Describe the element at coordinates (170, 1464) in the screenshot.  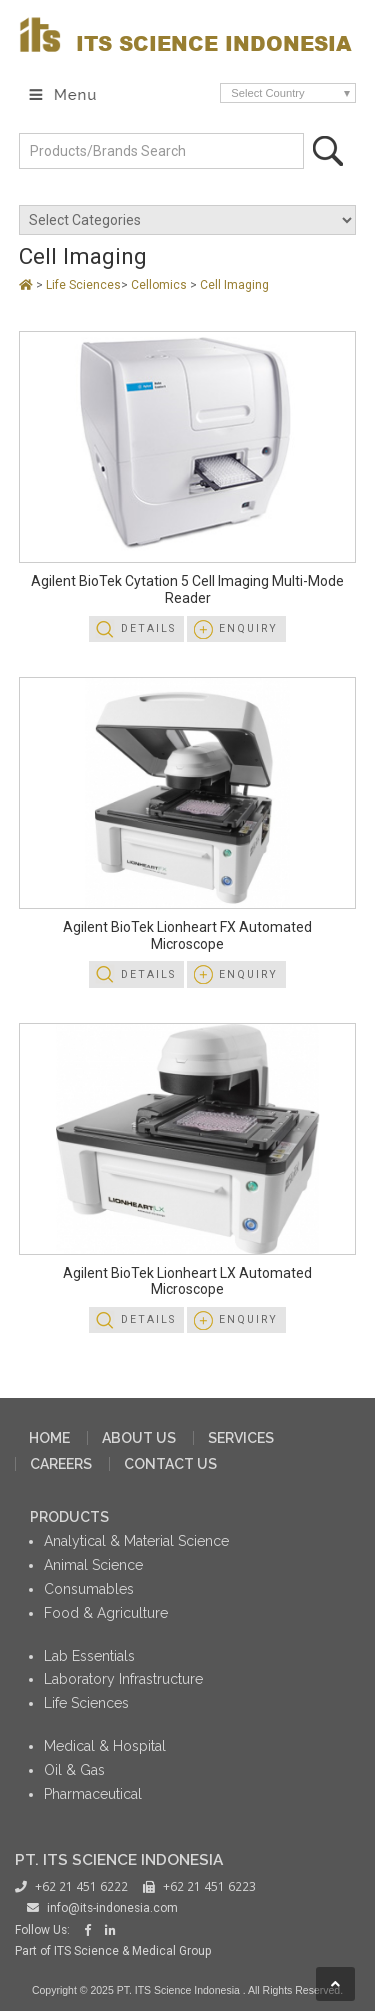
I see `CONTACT US` at that location.